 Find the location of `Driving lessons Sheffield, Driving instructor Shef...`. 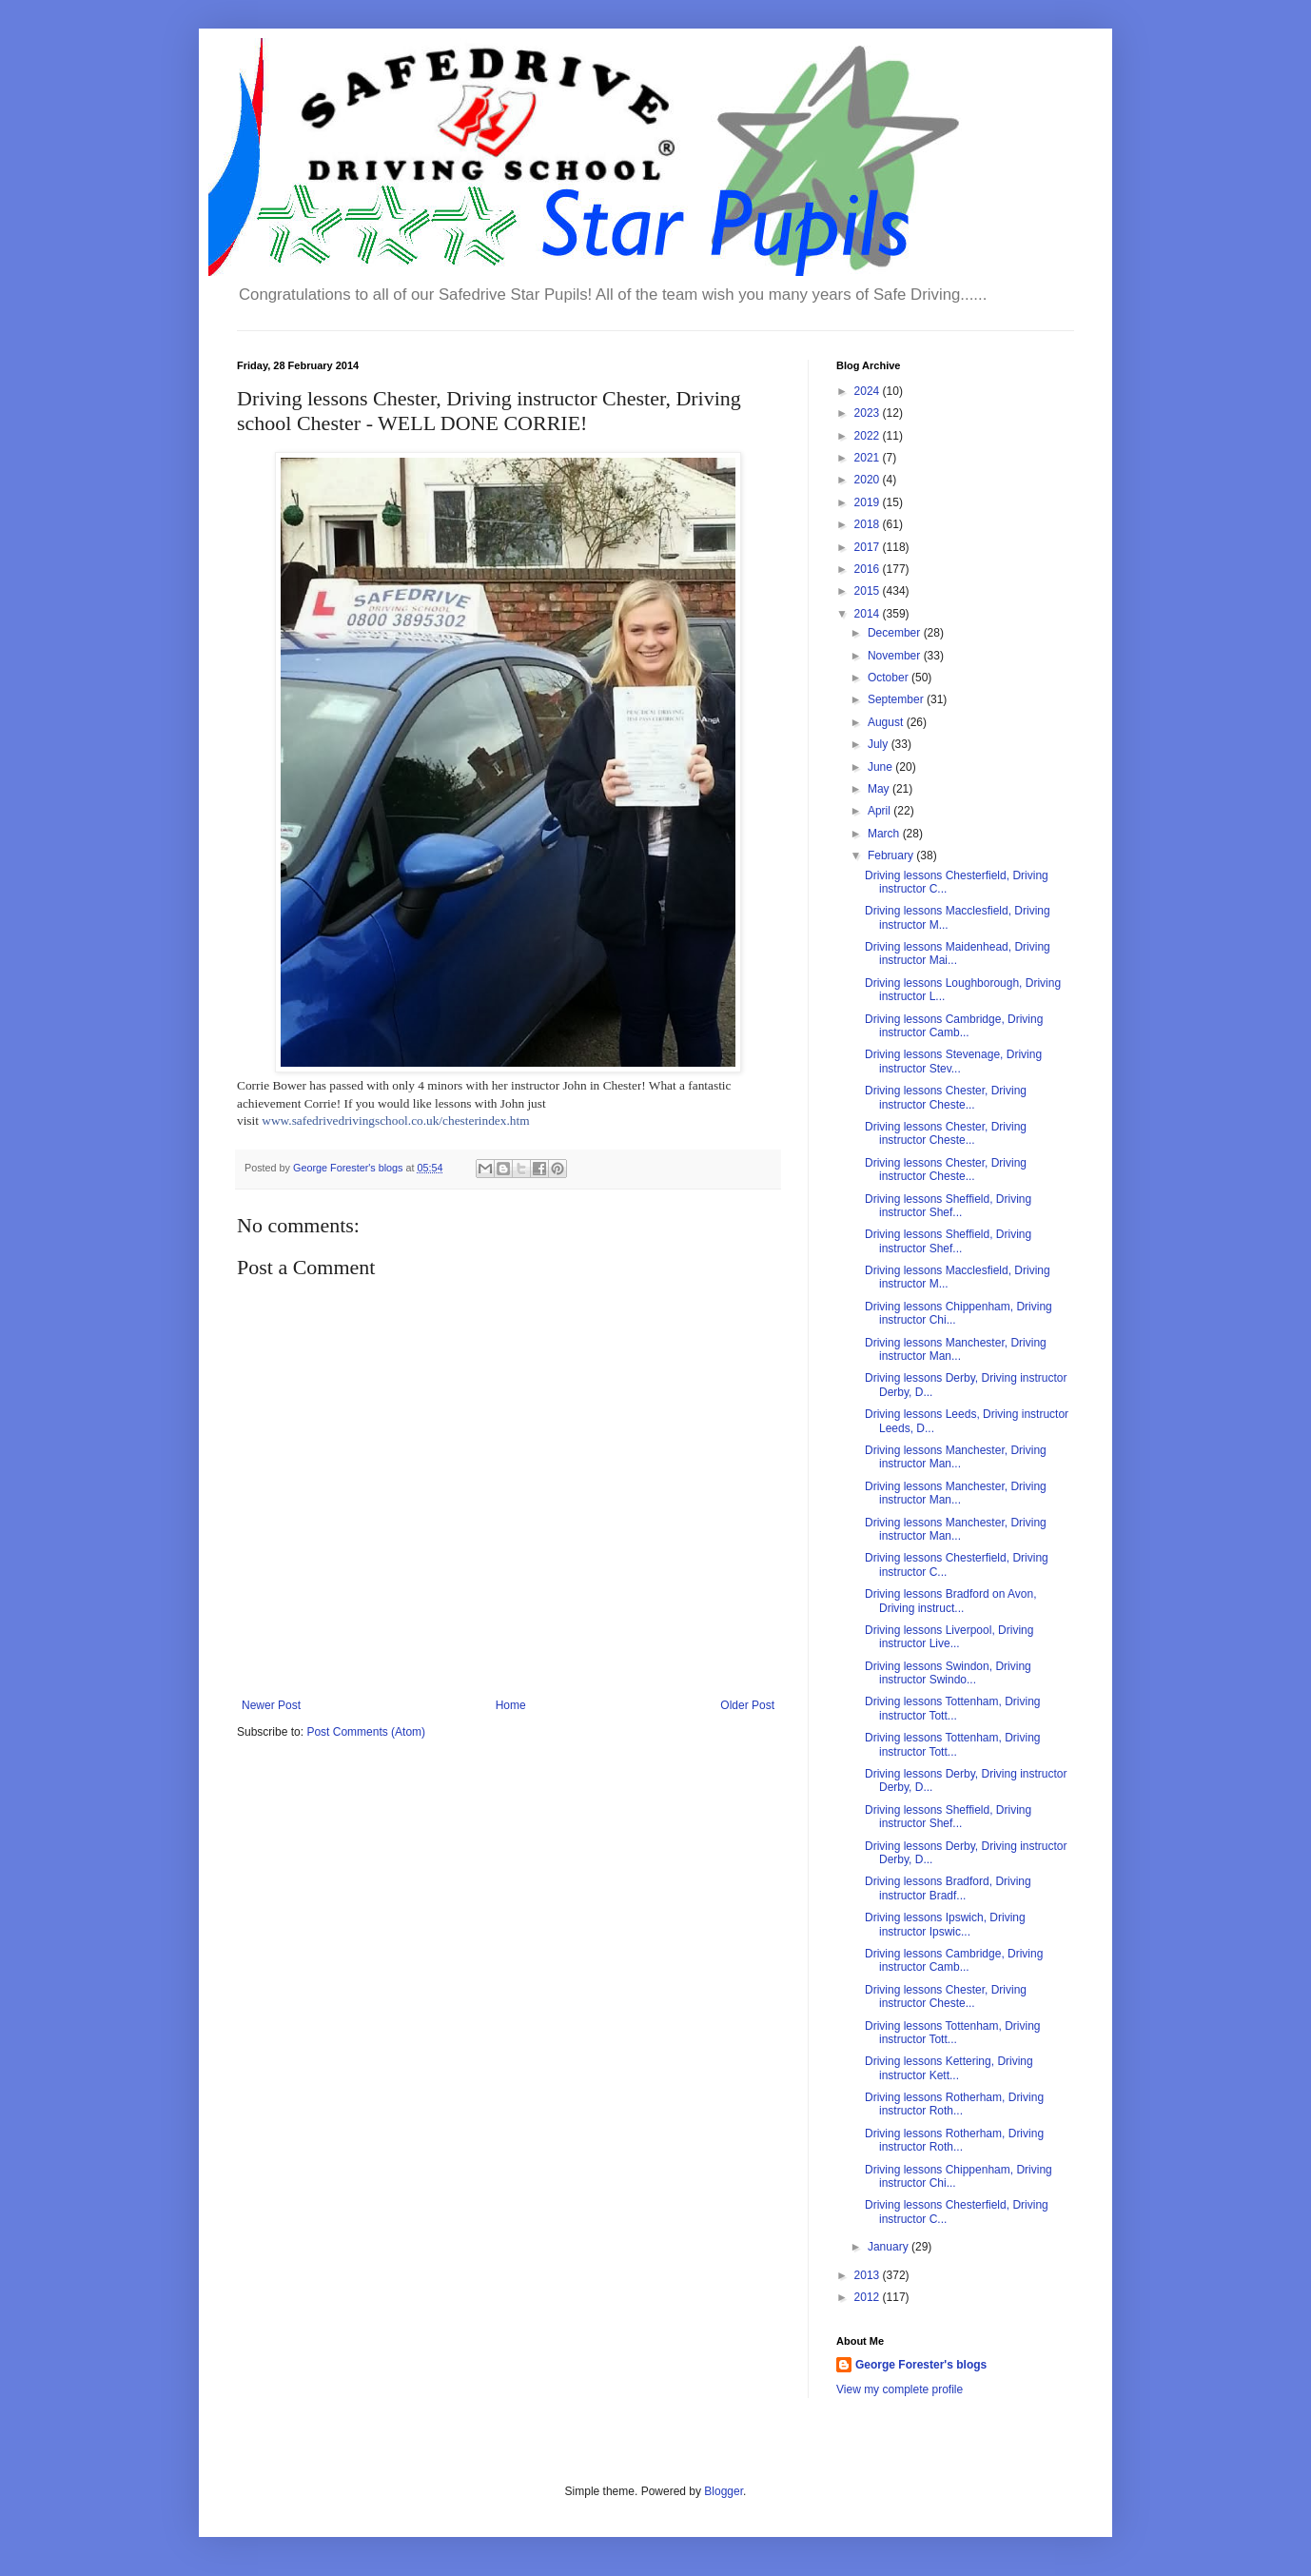

Driving lessons Sheffield, Driving instructor Shef... is located at coordinates (948, 1205).